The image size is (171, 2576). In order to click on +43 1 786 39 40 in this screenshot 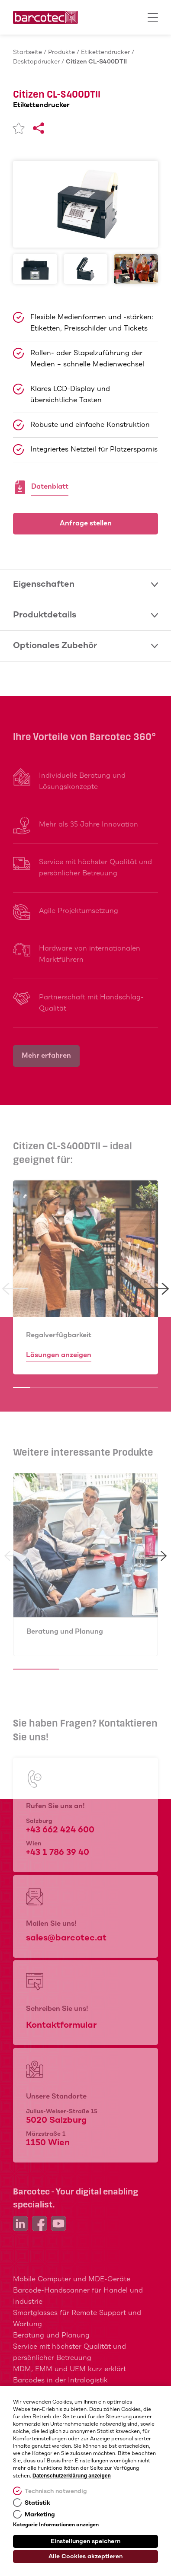, I will do `click(57, 1852)`.